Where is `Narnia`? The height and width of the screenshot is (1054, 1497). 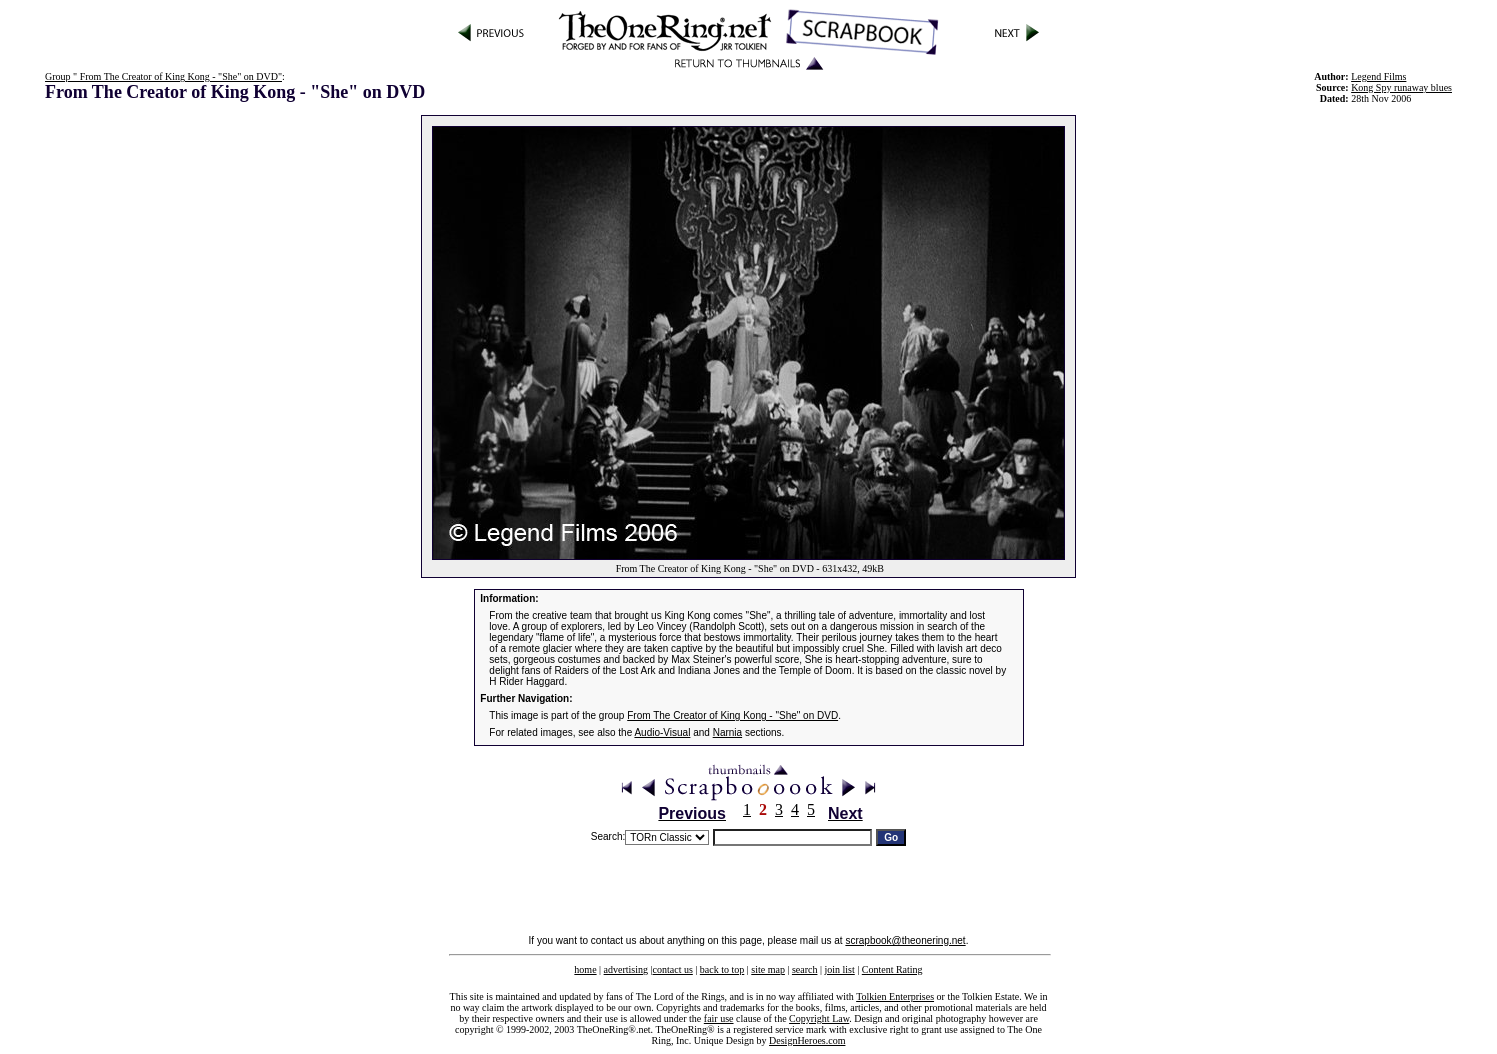 Narnia is located at coordinates (727, 732).